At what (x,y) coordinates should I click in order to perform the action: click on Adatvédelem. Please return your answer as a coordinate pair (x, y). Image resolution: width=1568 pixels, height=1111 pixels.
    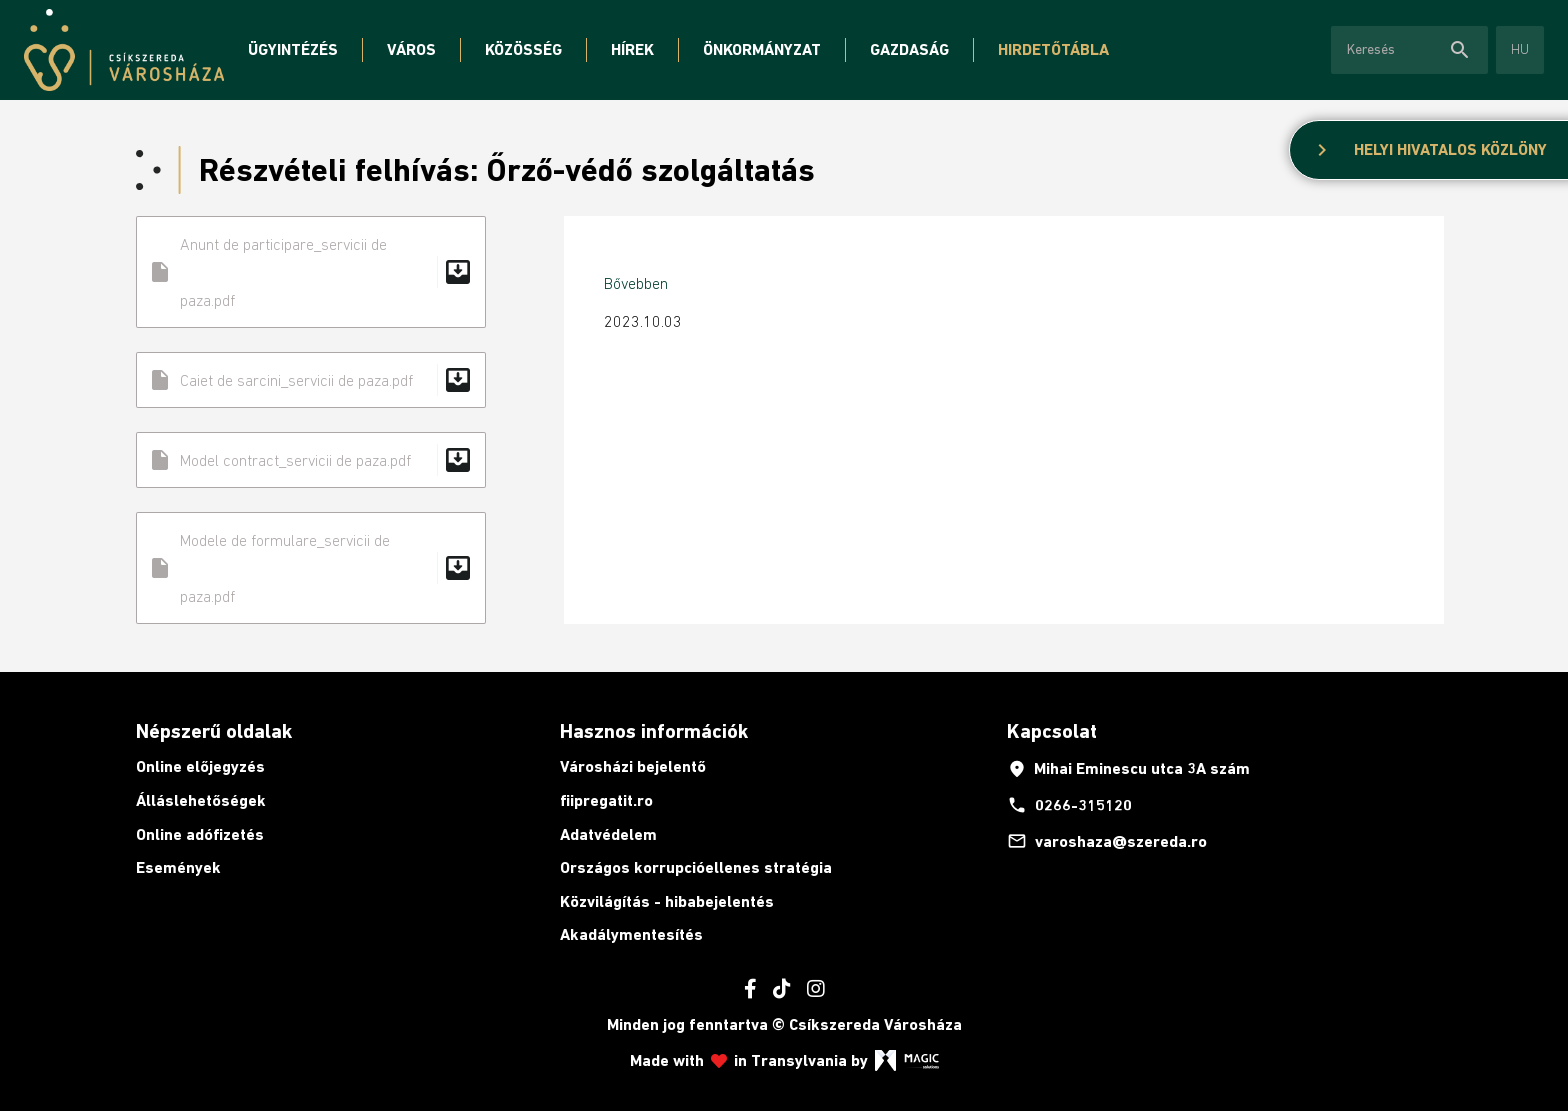
    Looking at the image, I should click on (608, 834).